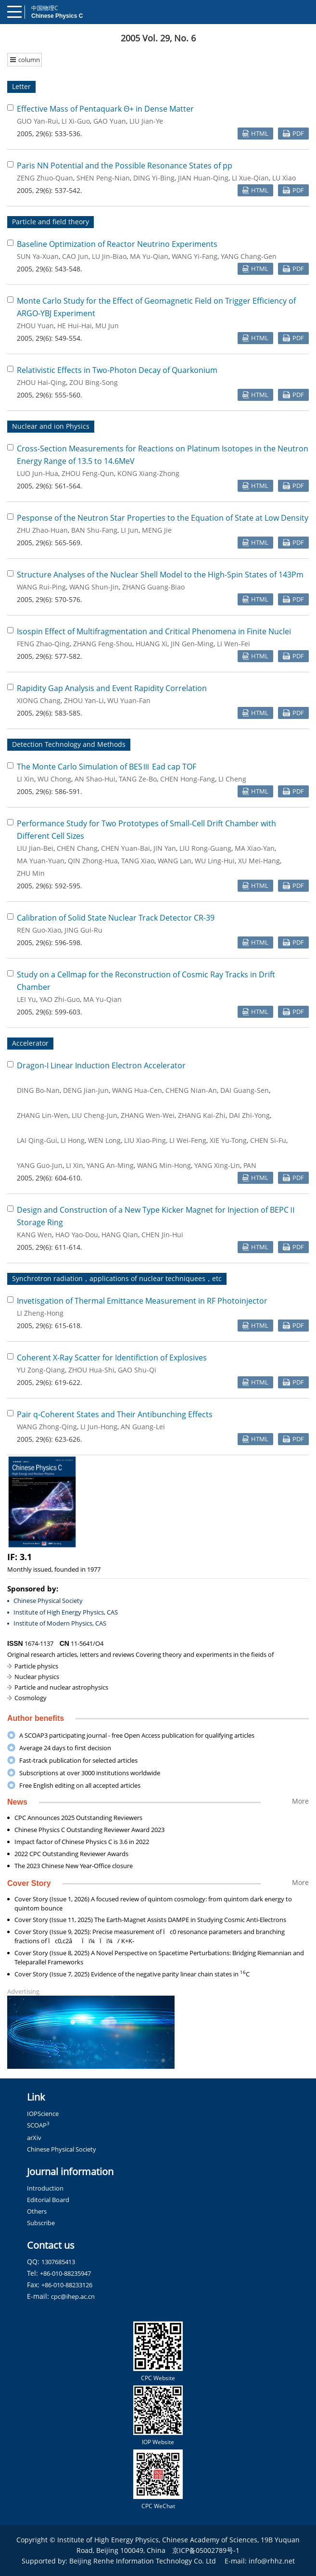  I want to click on WEN Long, so click(104, 1140).